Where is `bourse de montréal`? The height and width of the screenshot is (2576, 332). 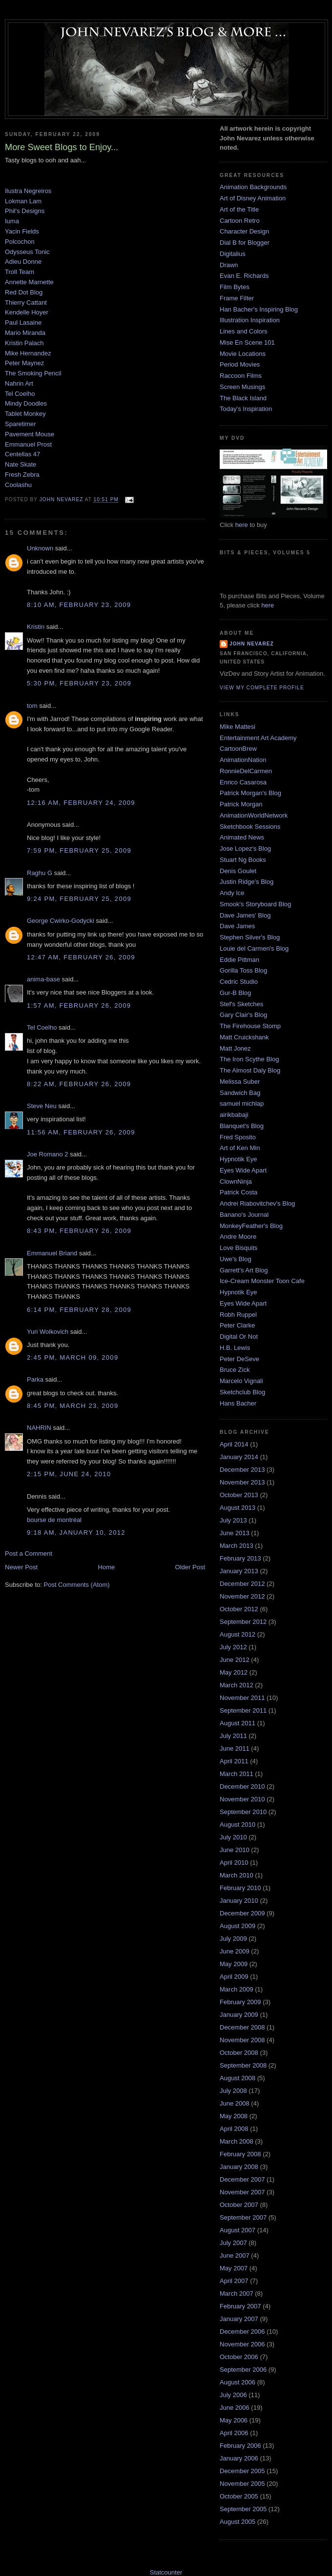 bourse de montréal is located at coordinates (54, 1519).